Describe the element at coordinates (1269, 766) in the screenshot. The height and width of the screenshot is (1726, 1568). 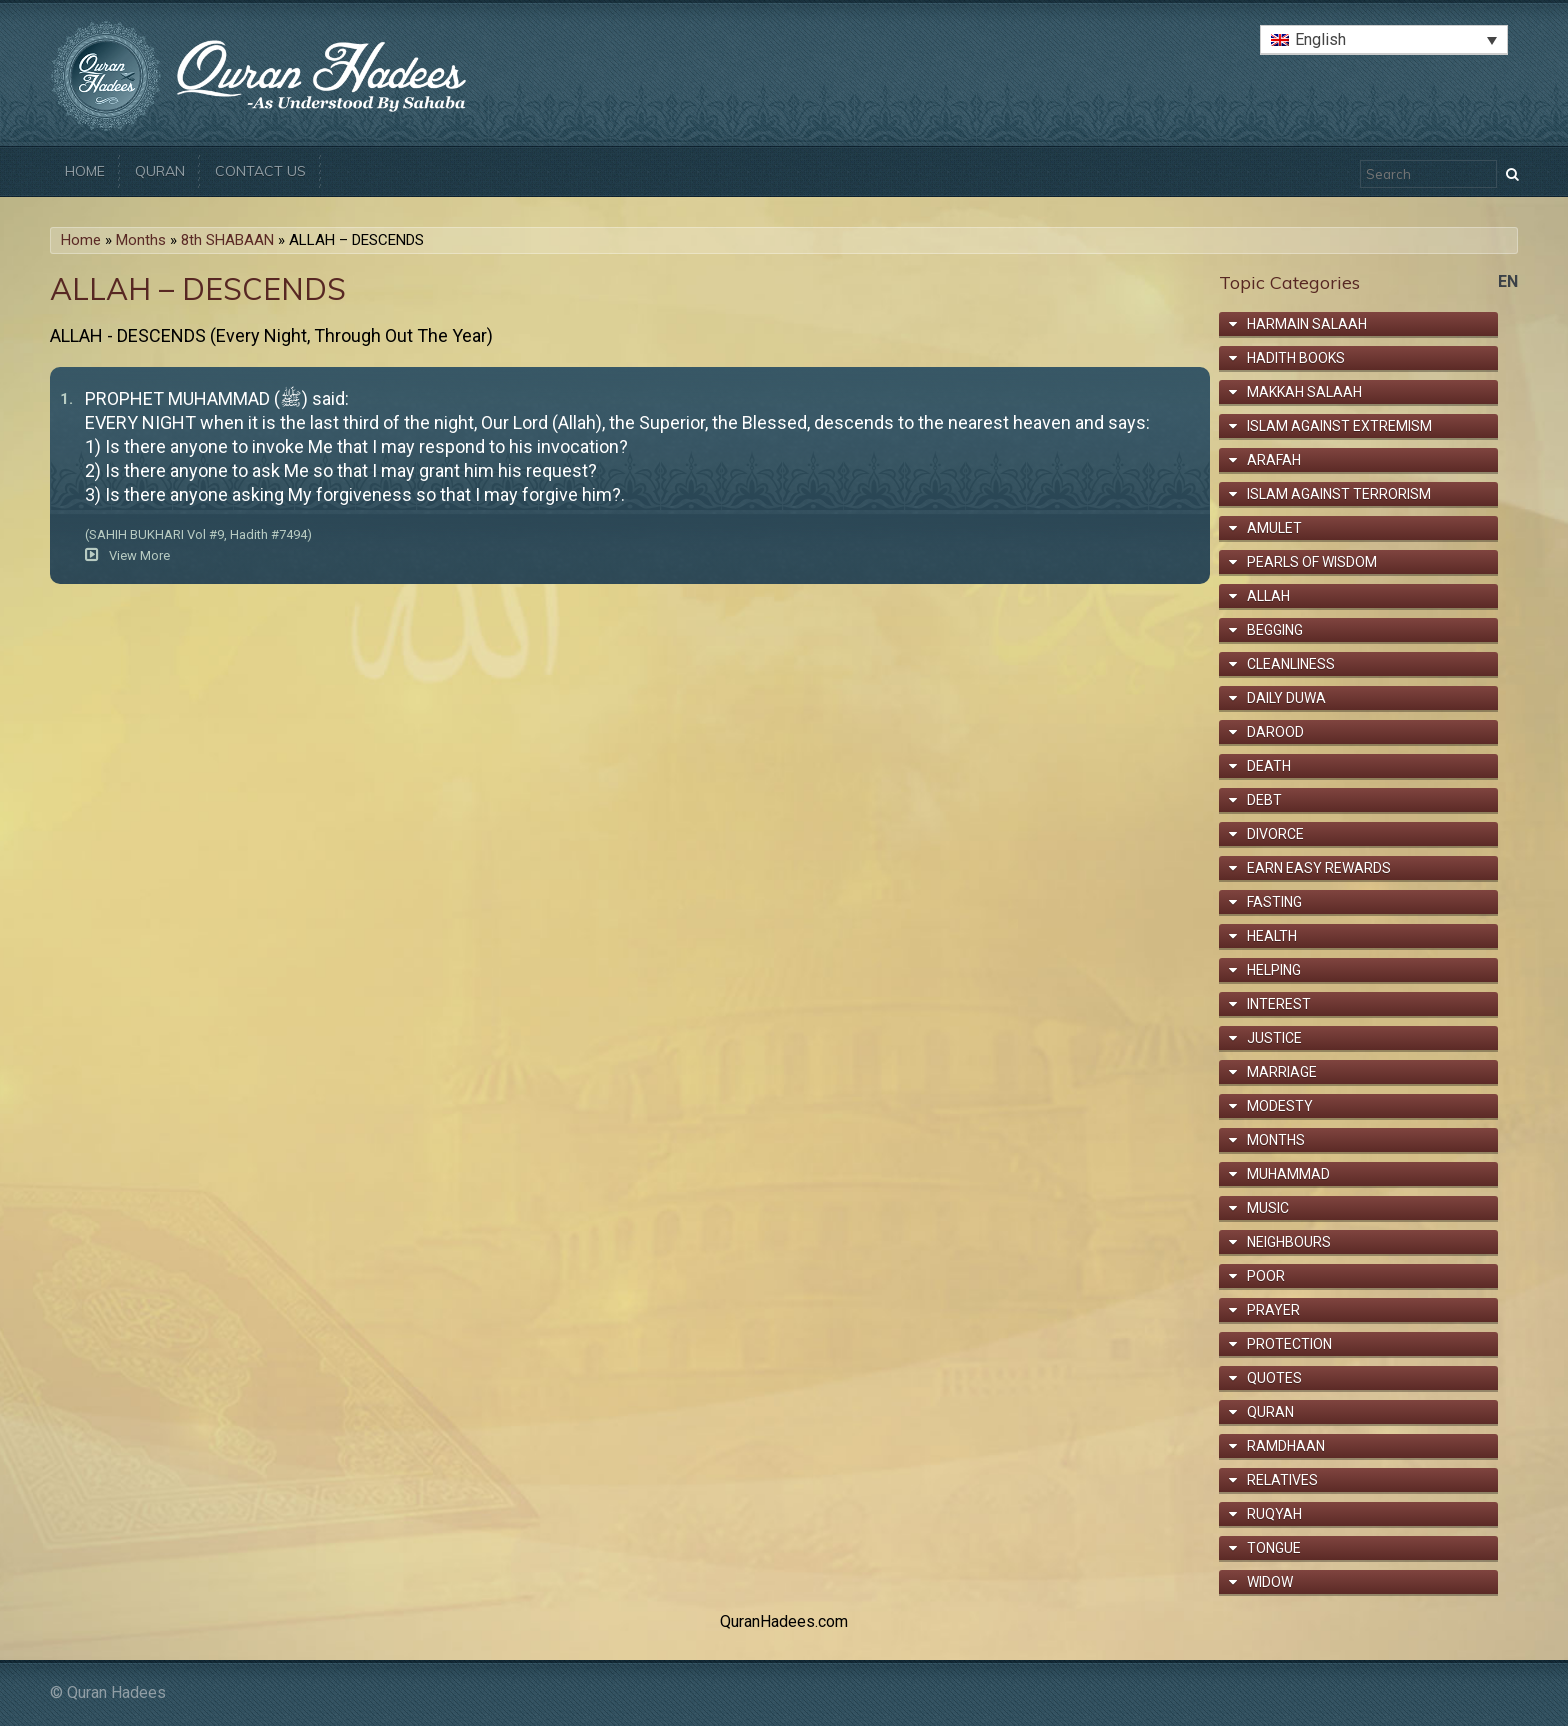
I see `Death` at that location.